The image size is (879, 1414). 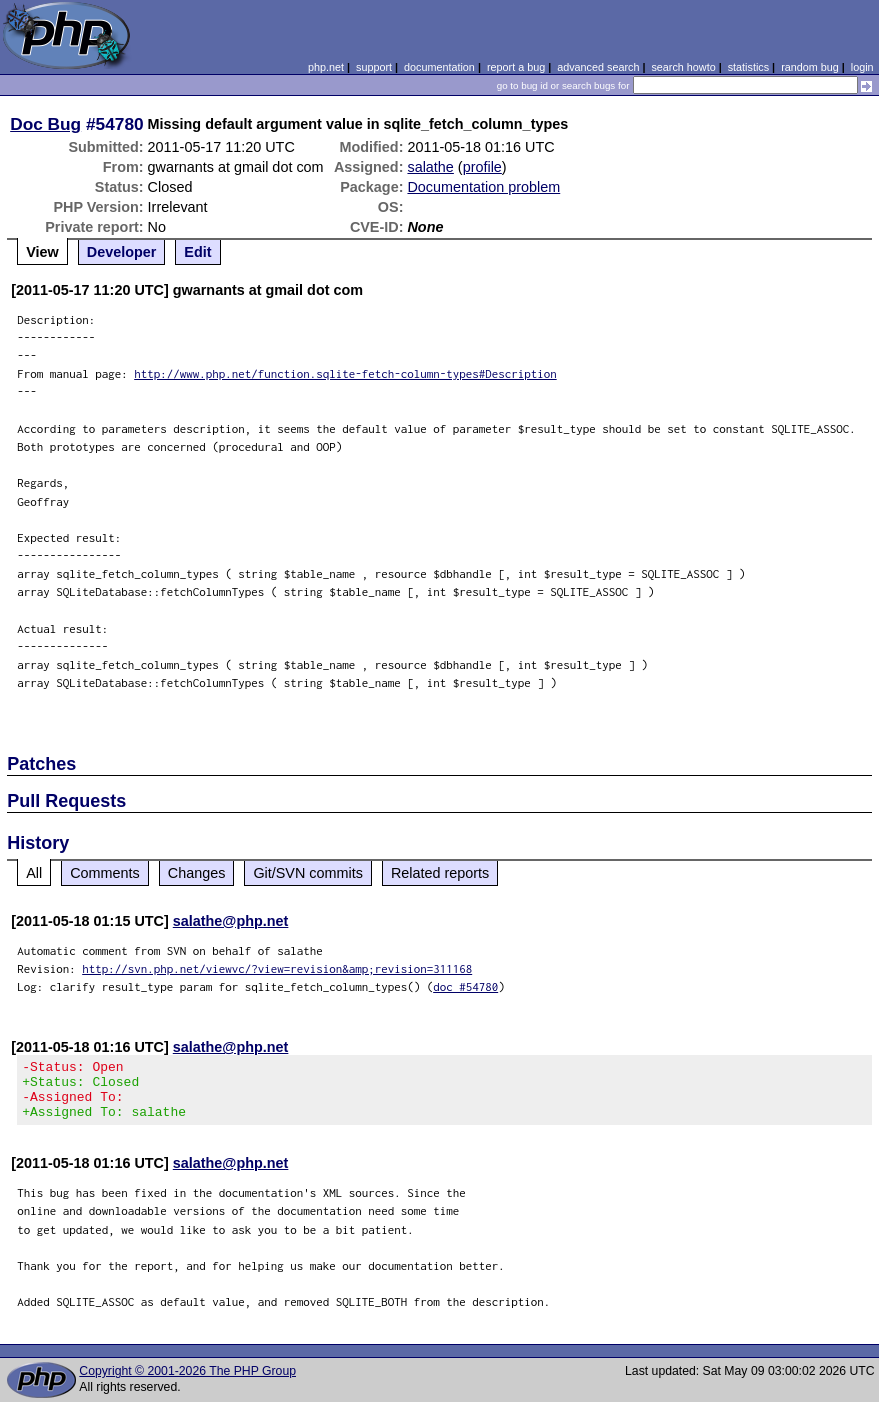 What do you see at coordinates (45, 124) in the screenshot?
I see `Doc Bug` at bounding box center [45, 124].